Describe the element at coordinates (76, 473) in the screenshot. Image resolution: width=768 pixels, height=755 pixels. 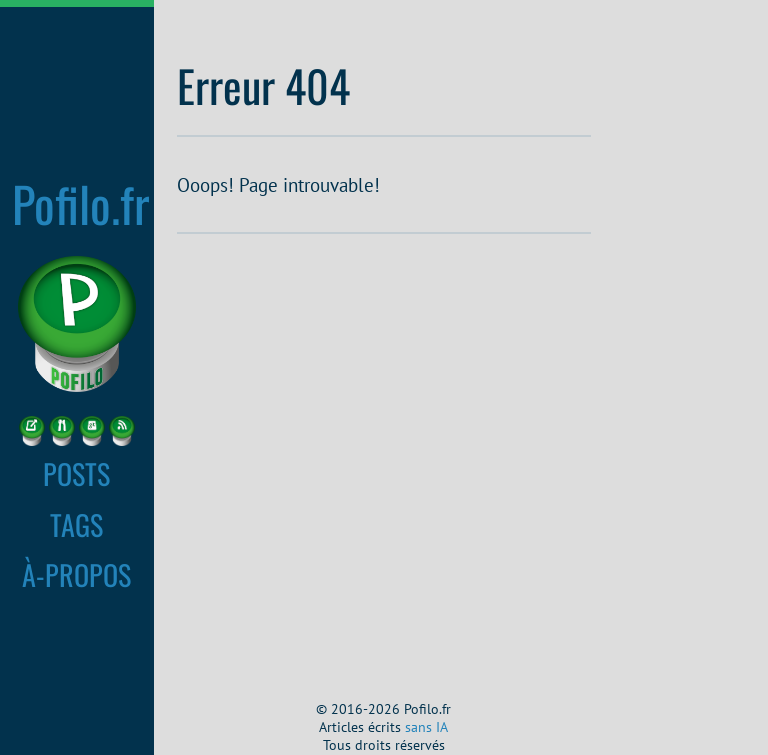
I see `POSTS` at that location.